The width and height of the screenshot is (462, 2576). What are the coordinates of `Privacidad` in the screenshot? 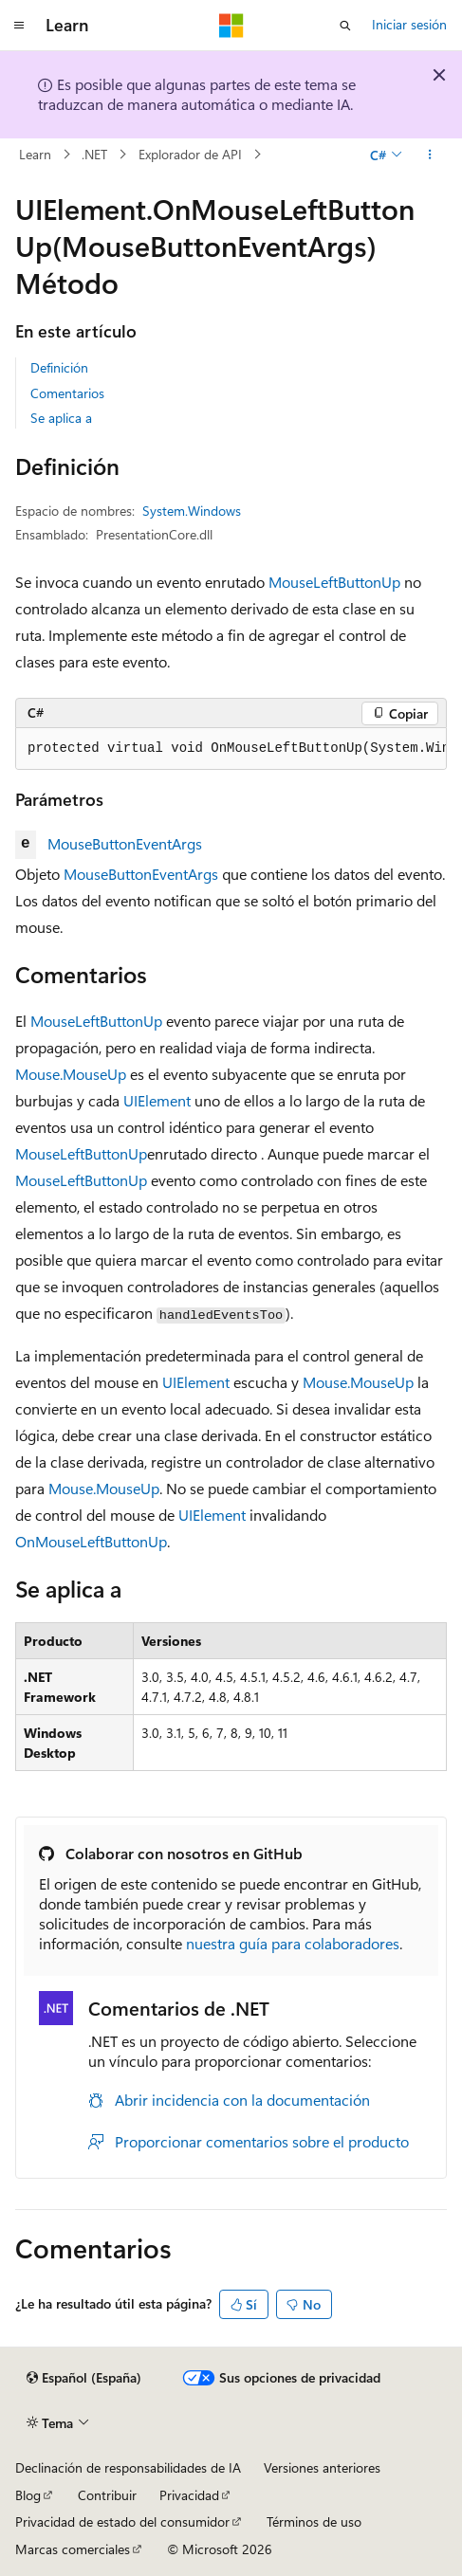 It's located at (189, 2495).